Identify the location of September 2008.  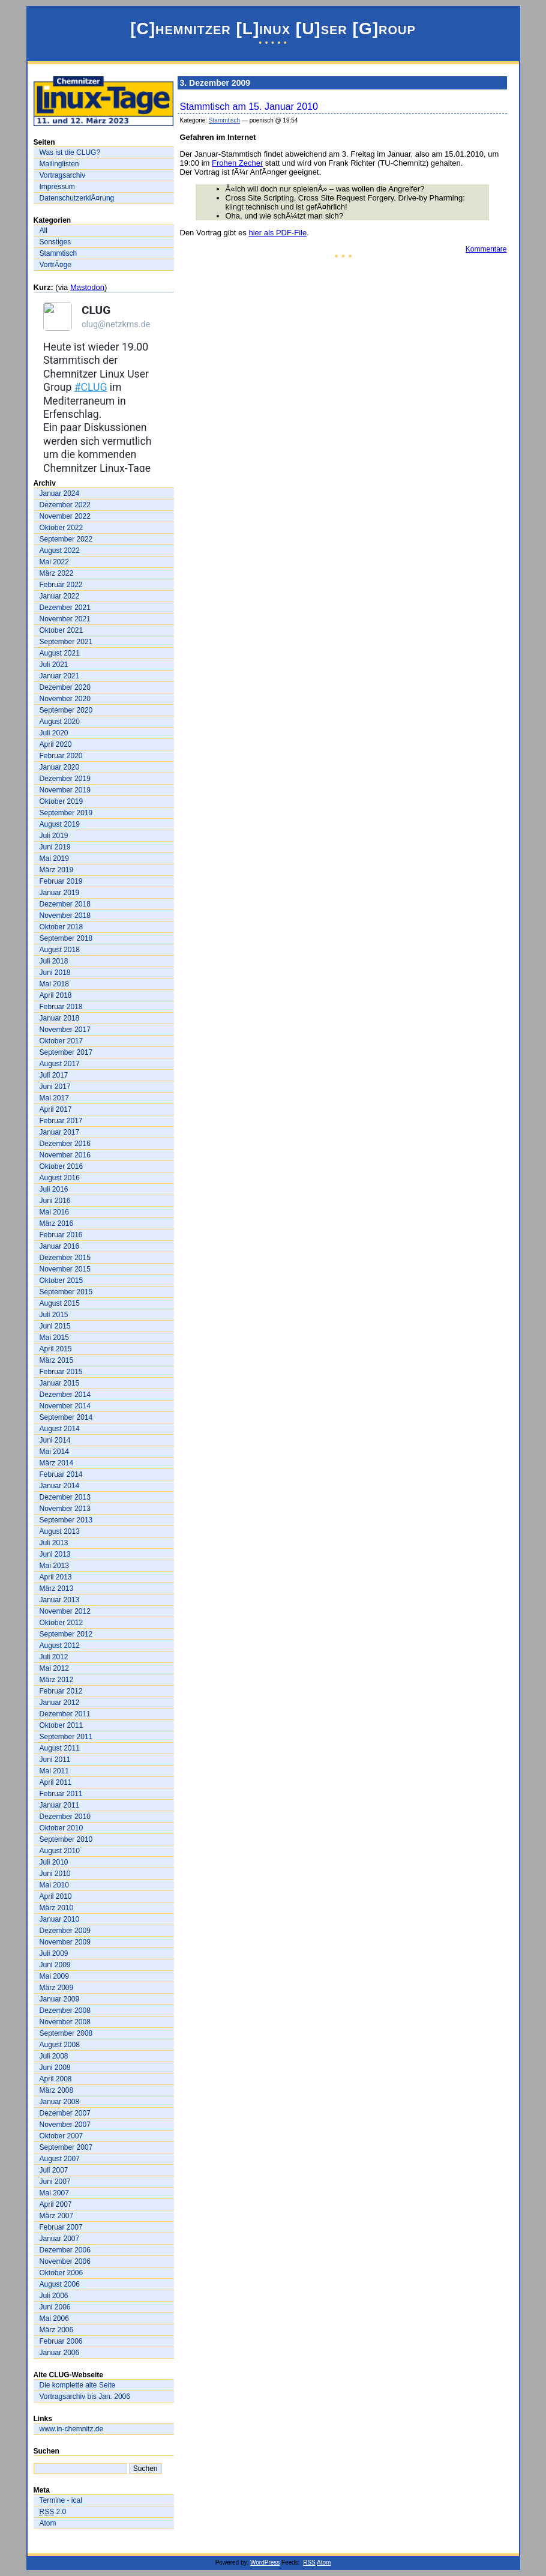
(66, 2033).